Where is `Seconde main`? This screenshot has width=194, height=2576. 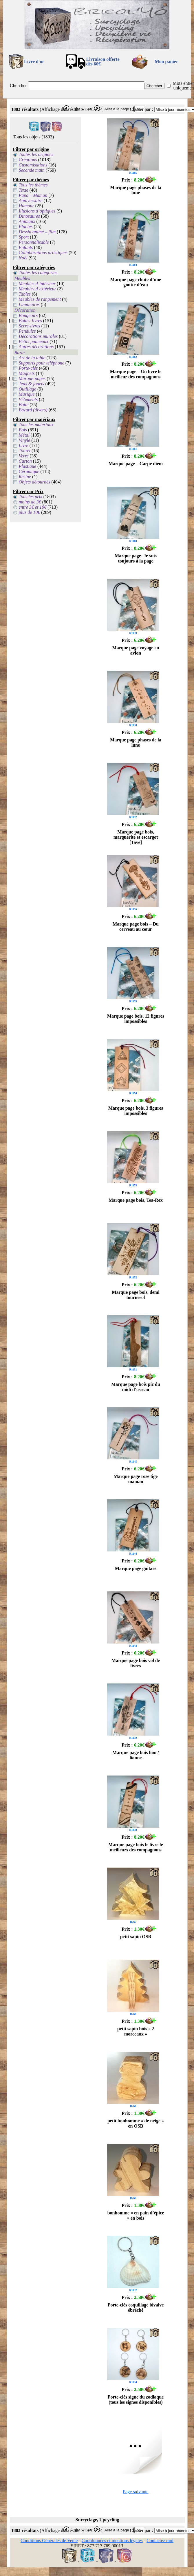 Seconde main is located at coordinates (32, 170).